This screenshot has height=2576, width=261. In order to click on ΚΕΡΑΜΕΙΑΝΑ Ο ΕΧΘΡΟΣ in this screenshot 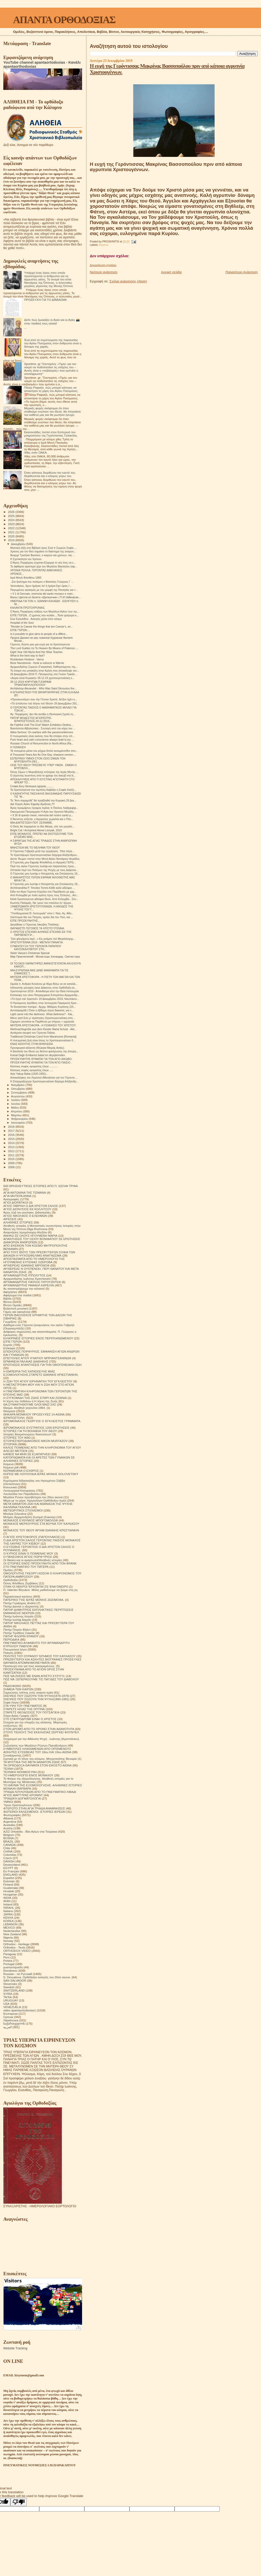, I will do `click(21, 1470)`.